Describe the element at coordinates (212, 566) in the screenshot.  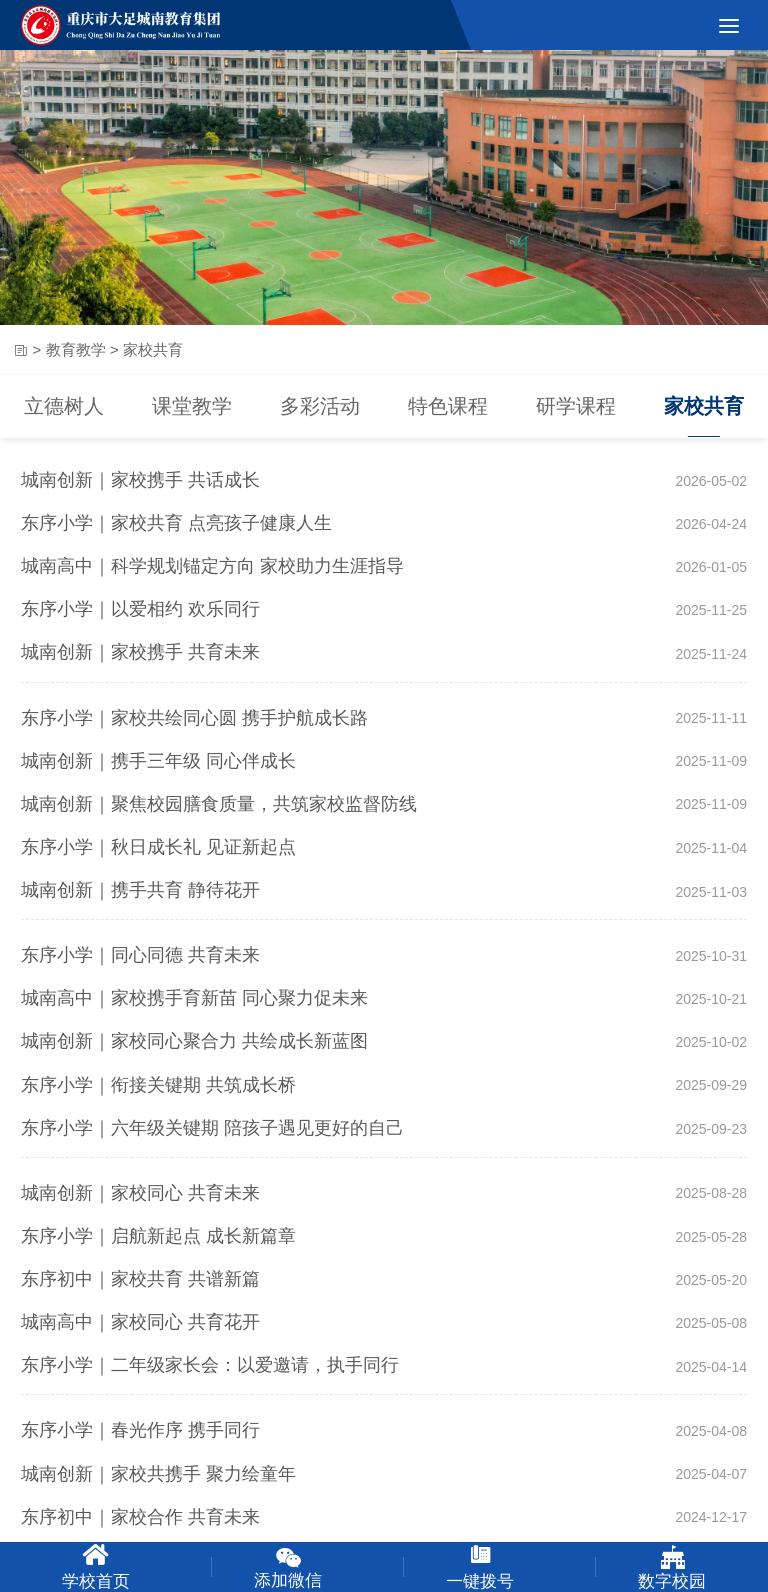
I see `城南高中｜科学规划锚定方向 家校助力生涯指导` at that location.